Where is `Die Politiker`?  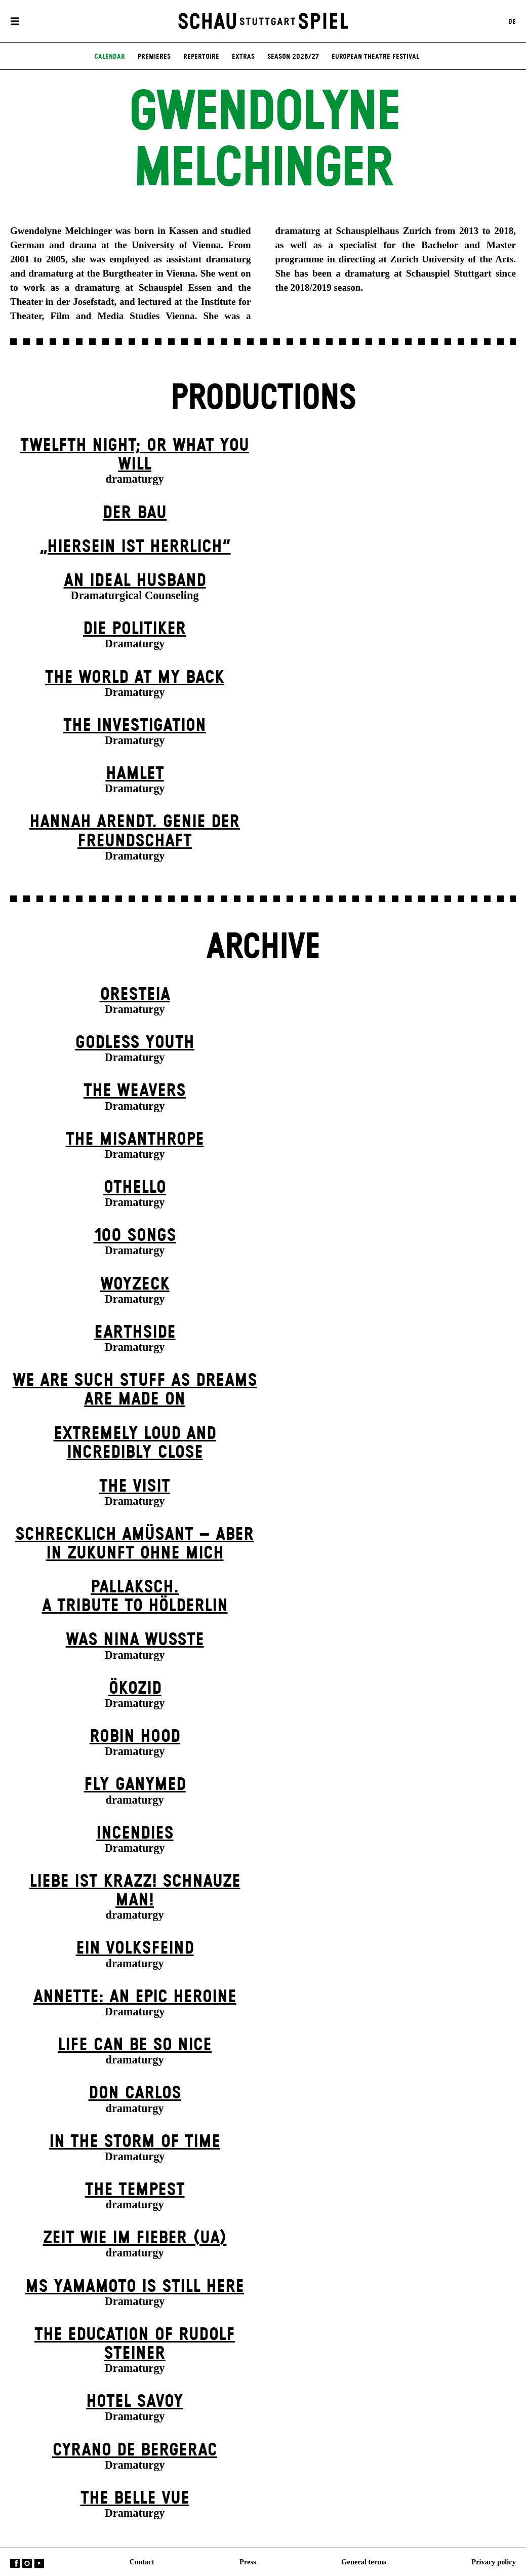
Die Politiker is located at coordinates (134, 629).